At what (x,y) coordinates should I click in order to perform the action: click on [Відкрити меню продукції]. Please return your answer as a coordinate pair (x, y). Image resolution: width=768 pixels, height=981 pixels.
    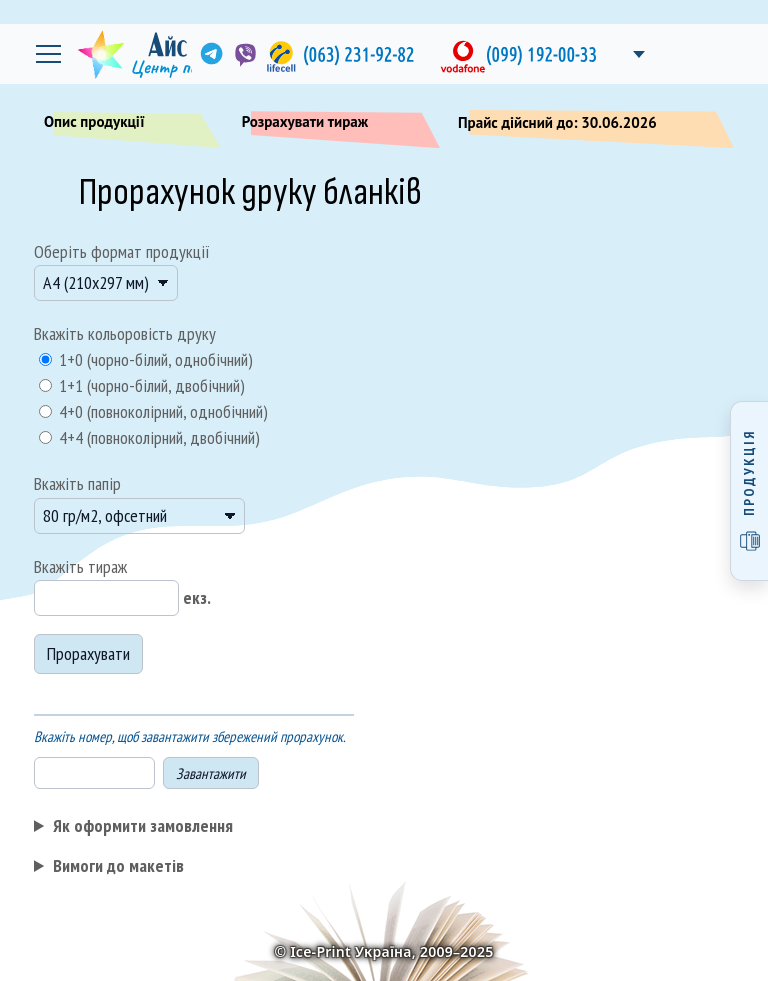
    Looking at the image, I should click on (749, 491).